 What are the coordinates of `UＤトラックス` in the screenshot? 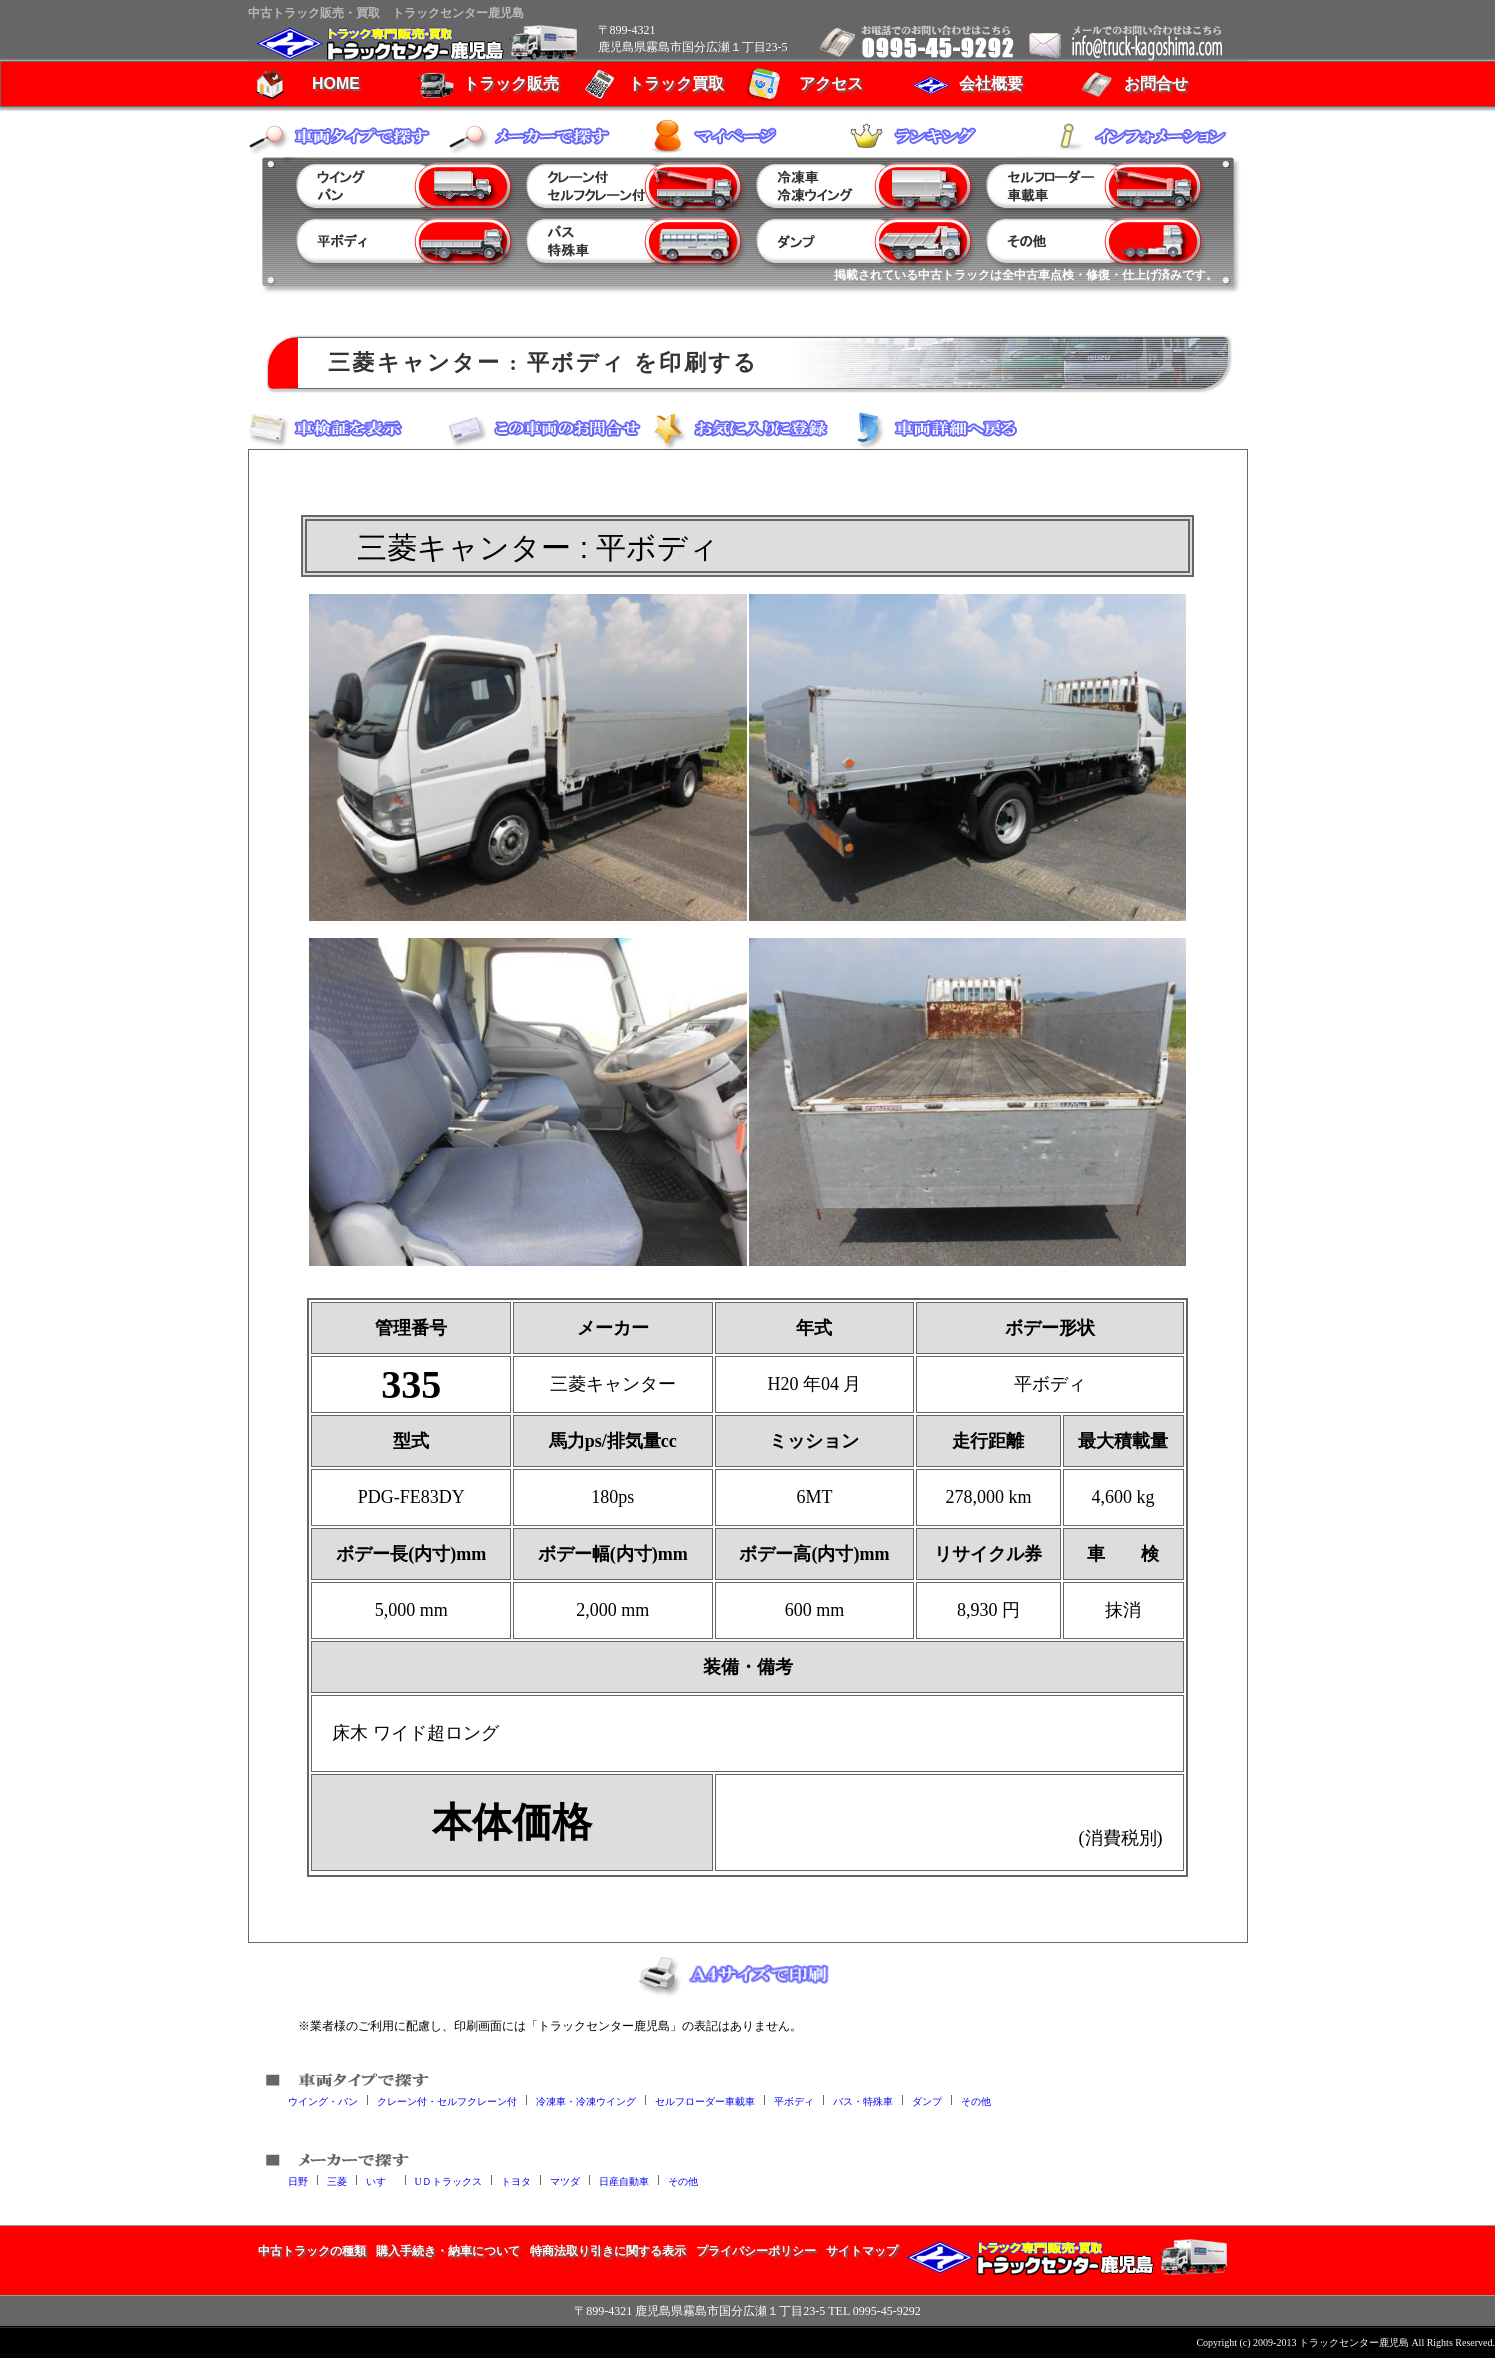 It's located at (448, 2180).